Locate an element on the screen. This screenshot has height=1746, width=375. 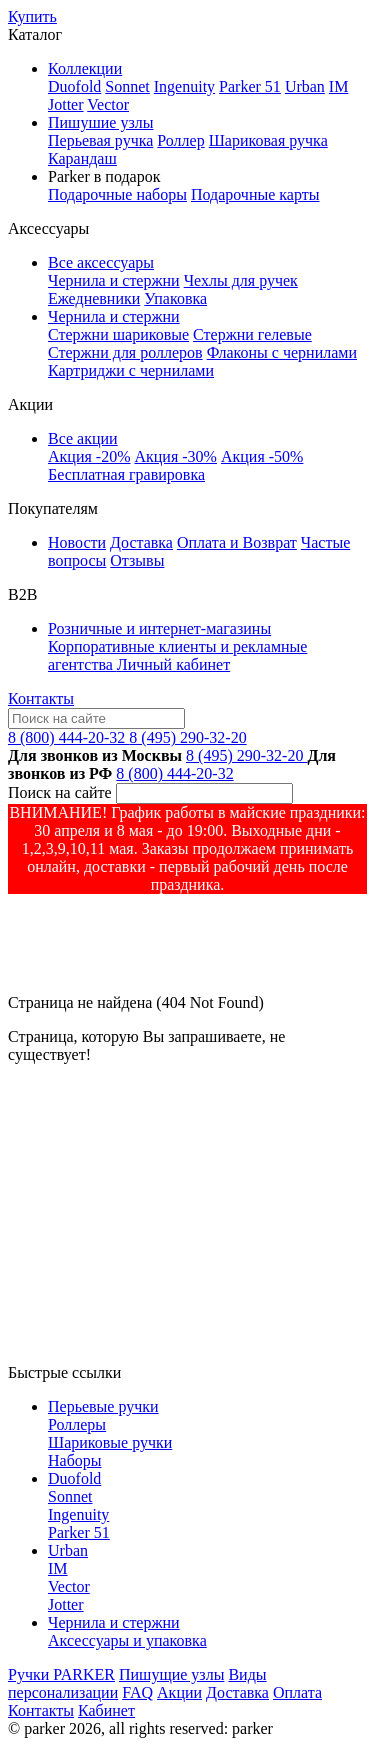
Аксессуары и упаковка is located at coordinates (127, 1640).